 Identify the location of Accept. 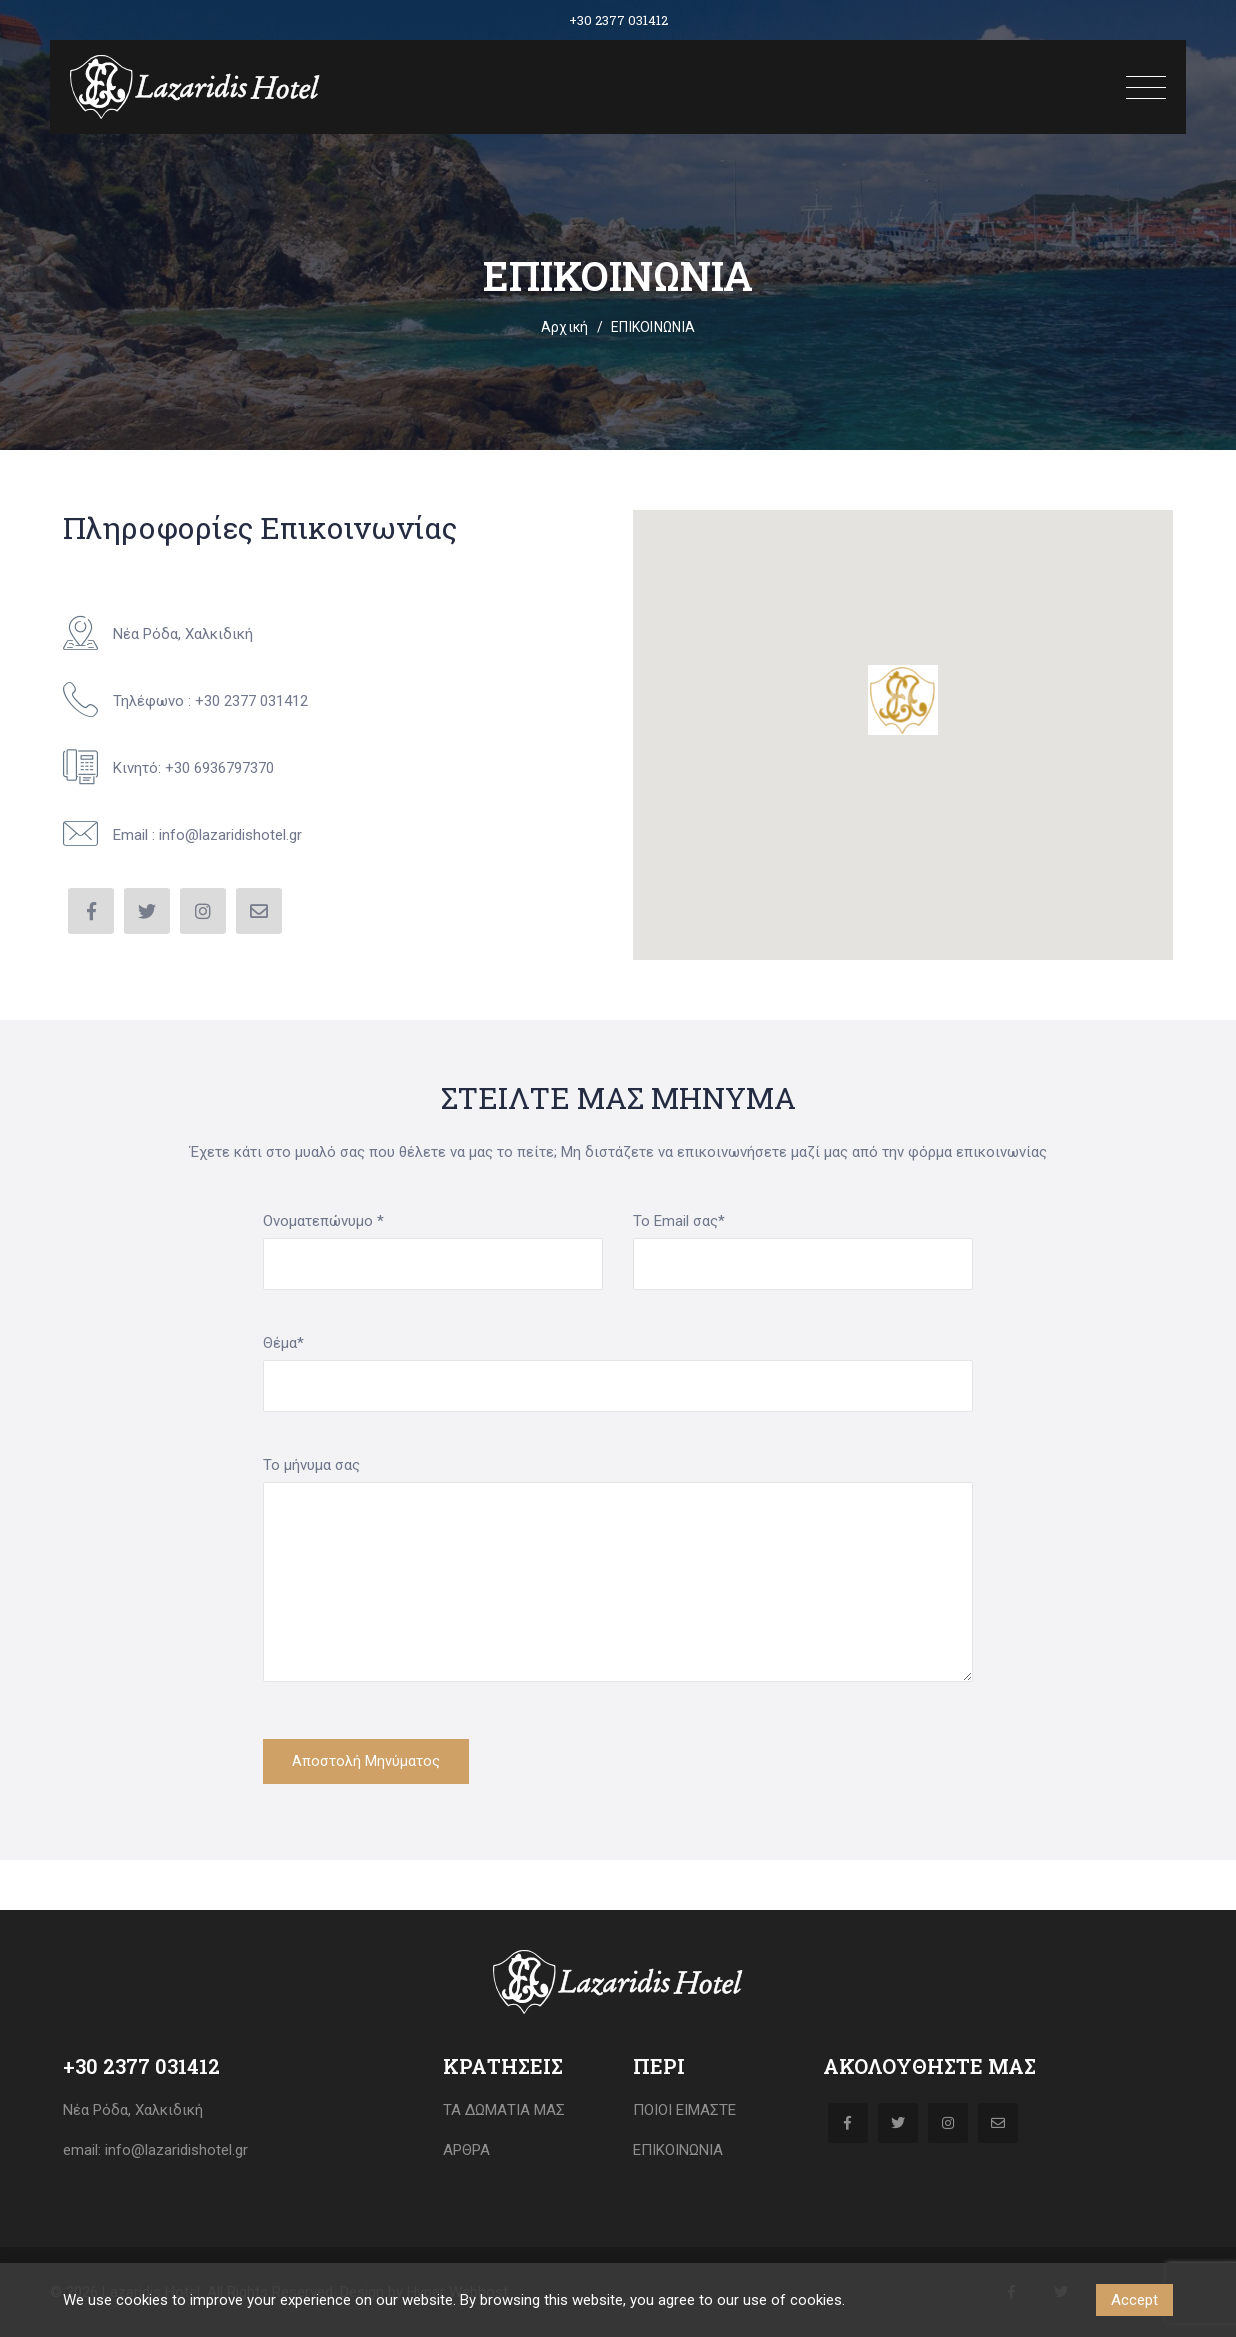
(1134, 2300).